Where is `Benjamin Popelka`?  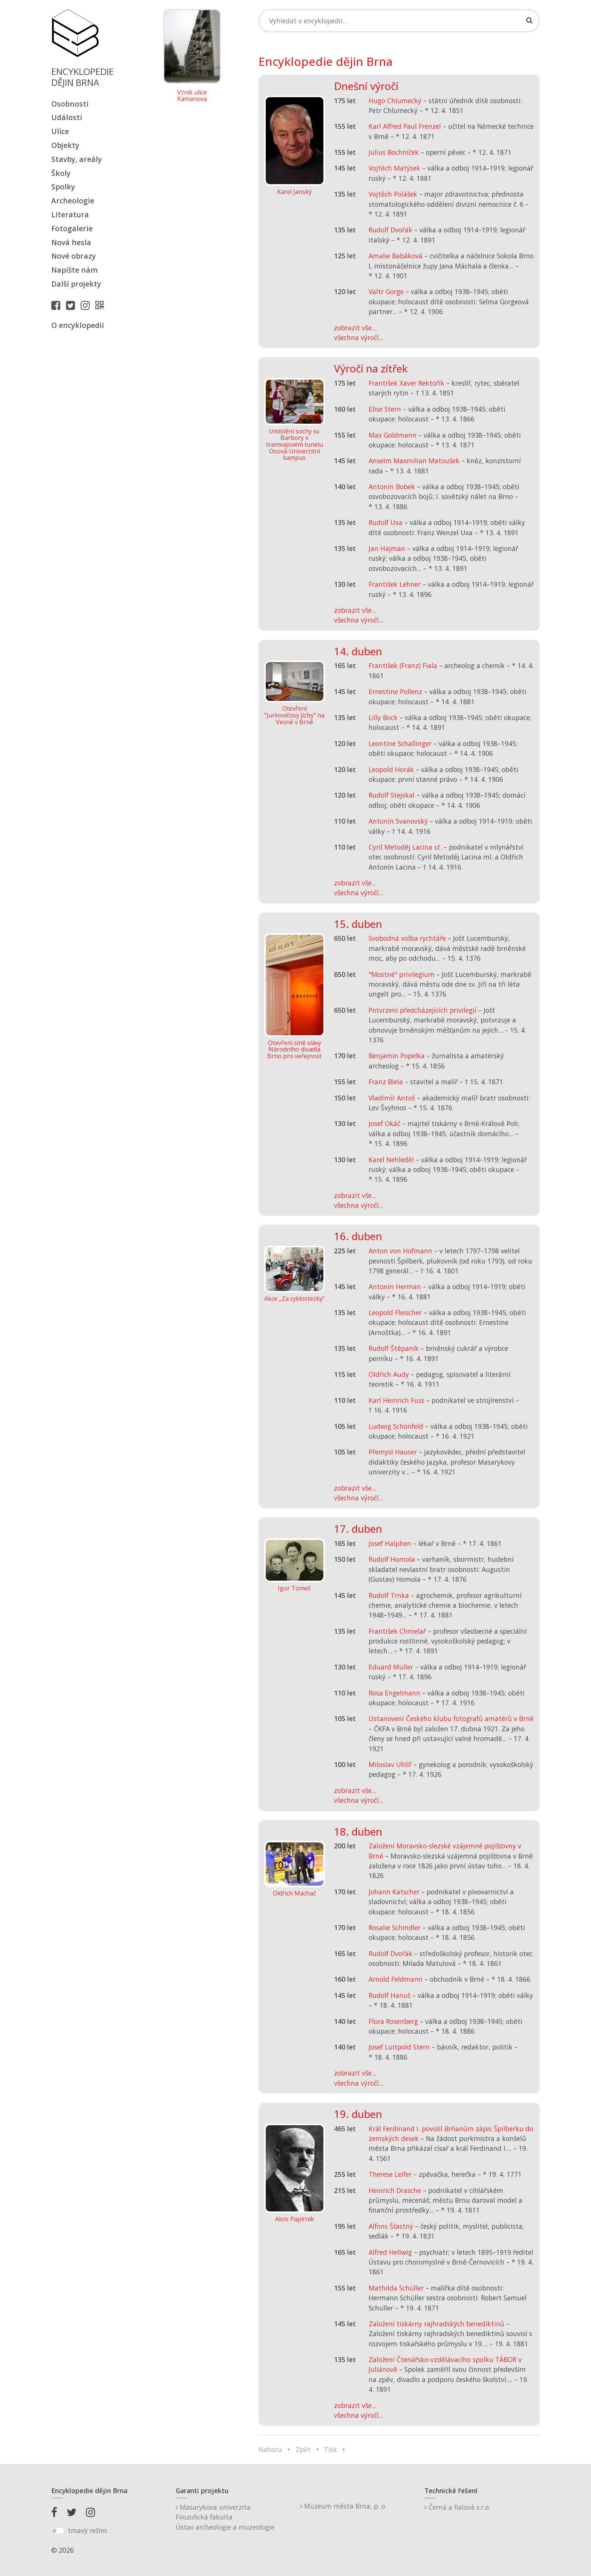
Benjamin Popelka is located at coordinates (397, 1055).